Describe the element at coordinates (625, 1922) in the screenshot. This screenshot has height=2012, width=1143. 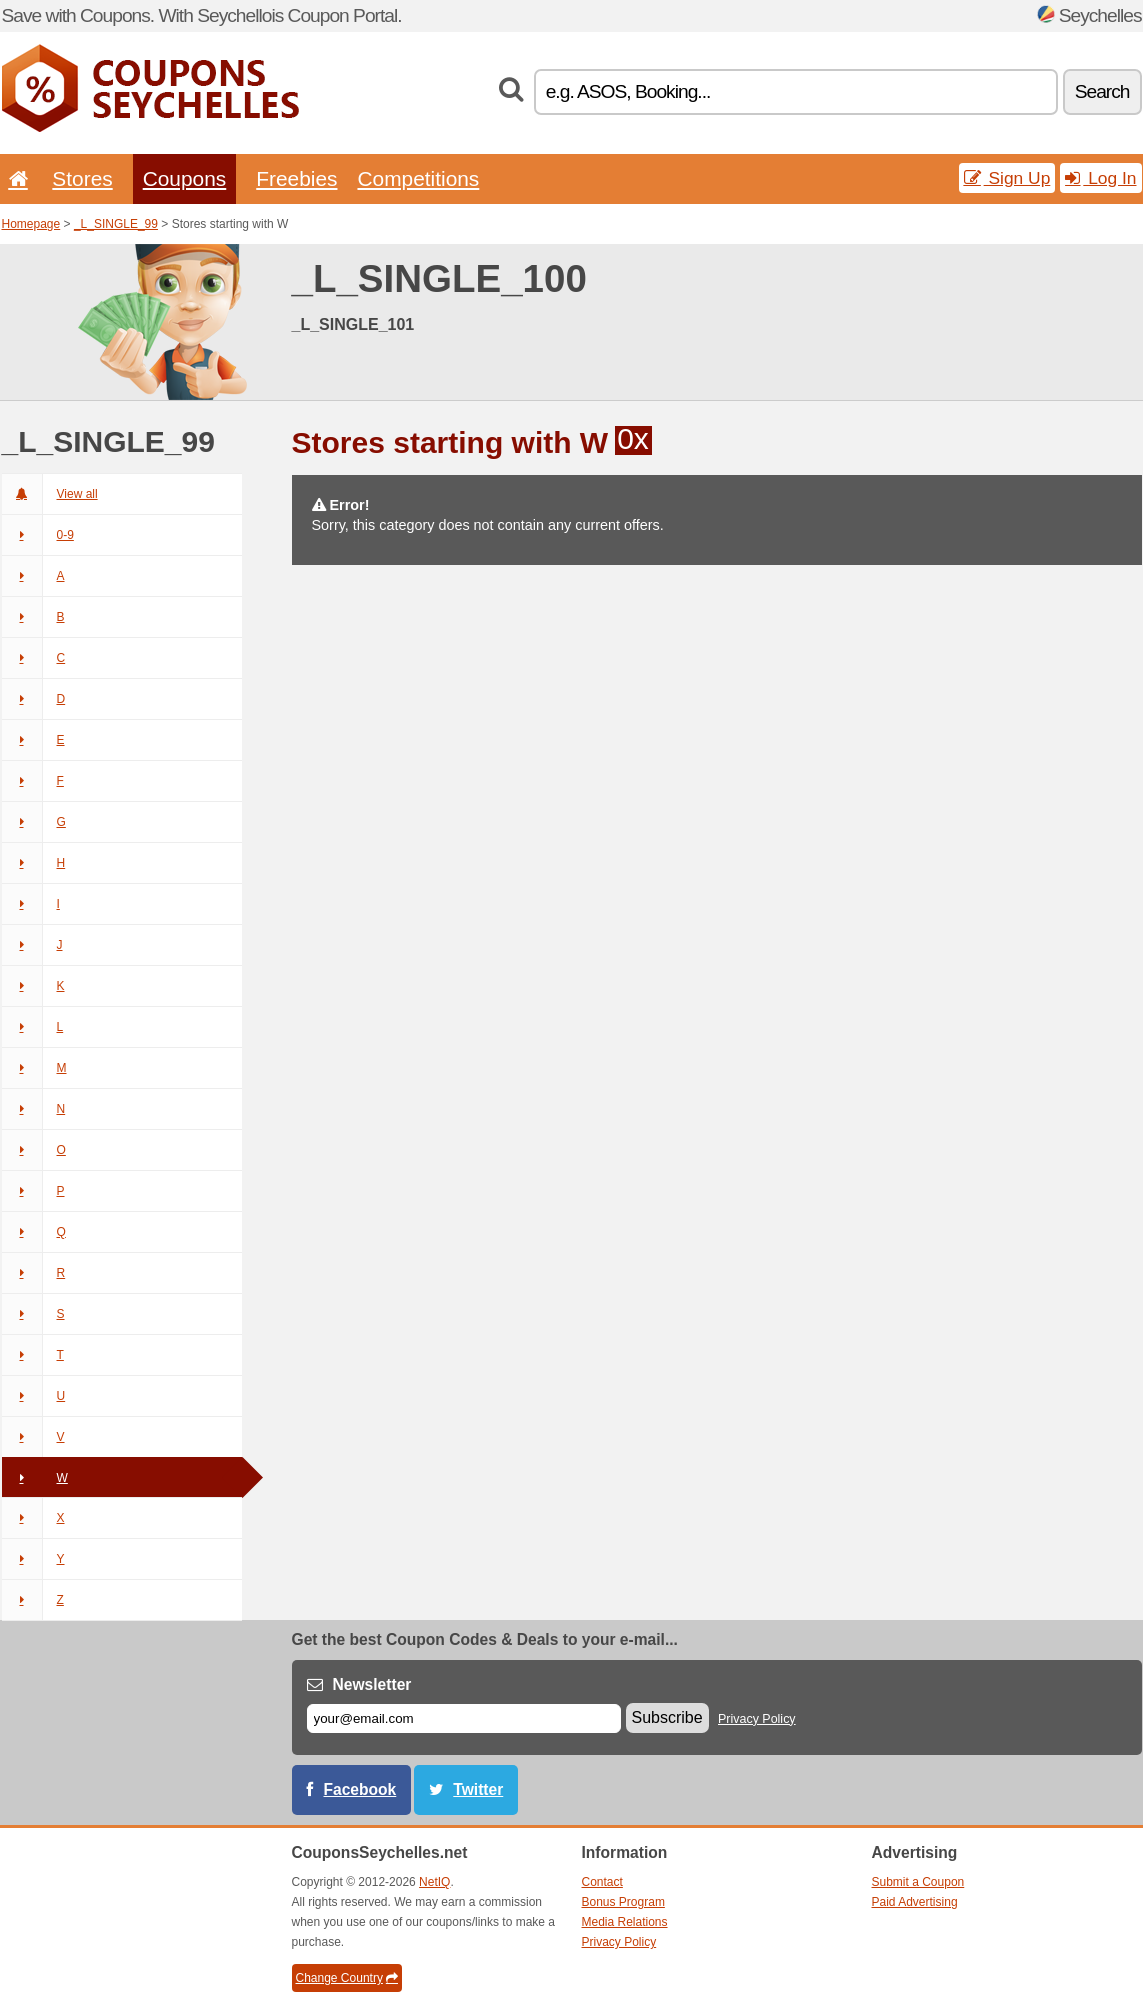
I see `Media Relations` at that location.